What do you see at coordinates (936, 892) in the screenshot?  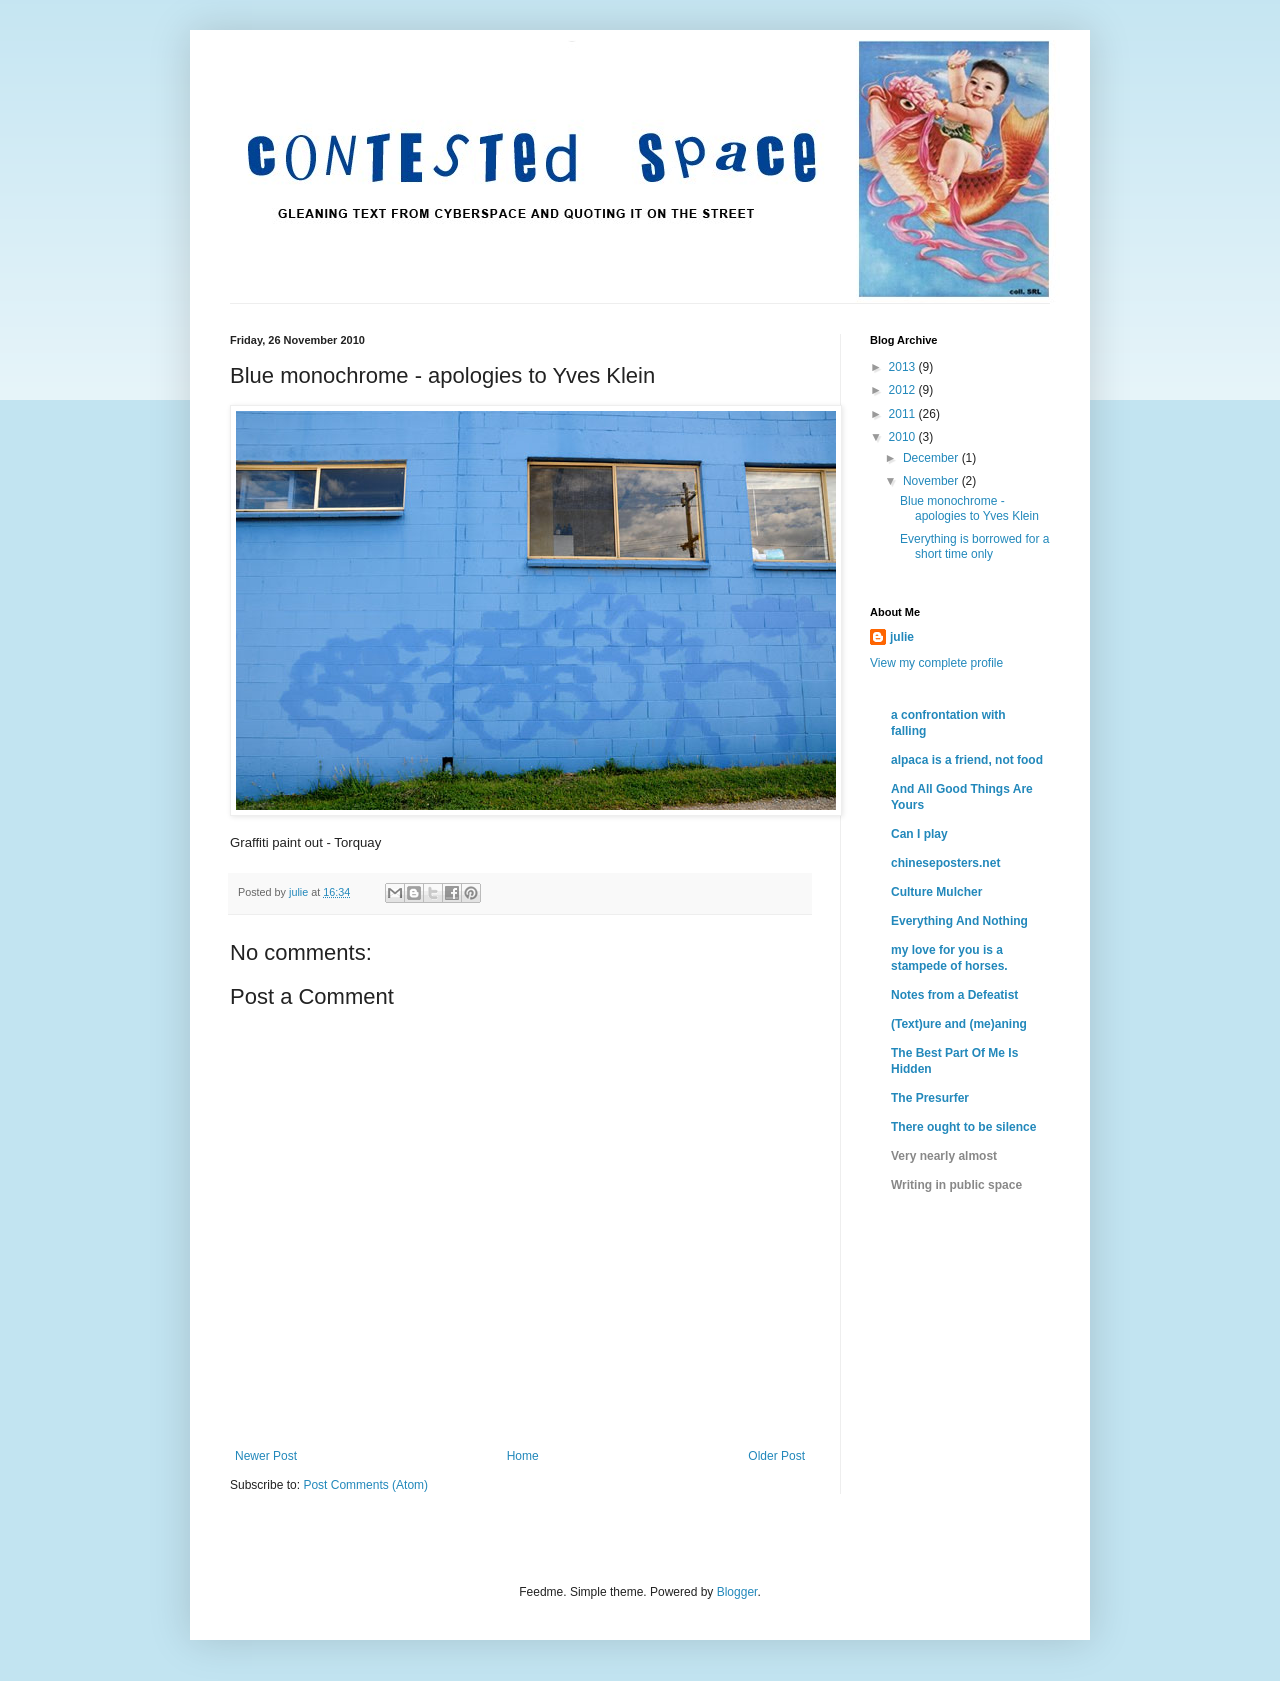 I see `Culture Mulcher` at bounding box center [936, 892].